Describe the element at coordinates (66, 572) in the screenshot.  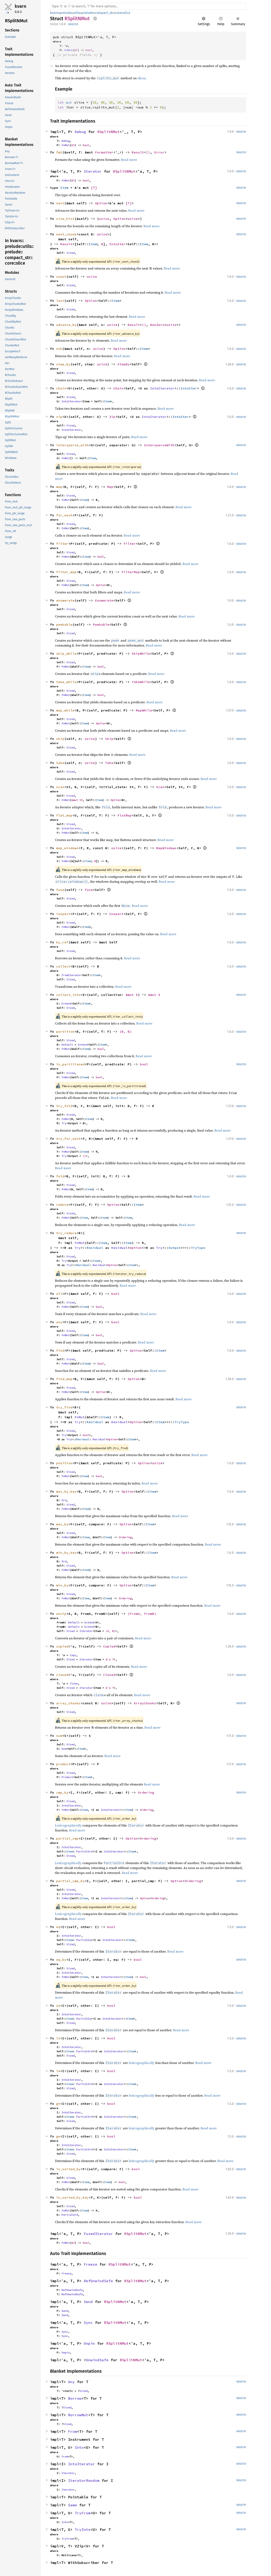
I see `filter_map` at that location.